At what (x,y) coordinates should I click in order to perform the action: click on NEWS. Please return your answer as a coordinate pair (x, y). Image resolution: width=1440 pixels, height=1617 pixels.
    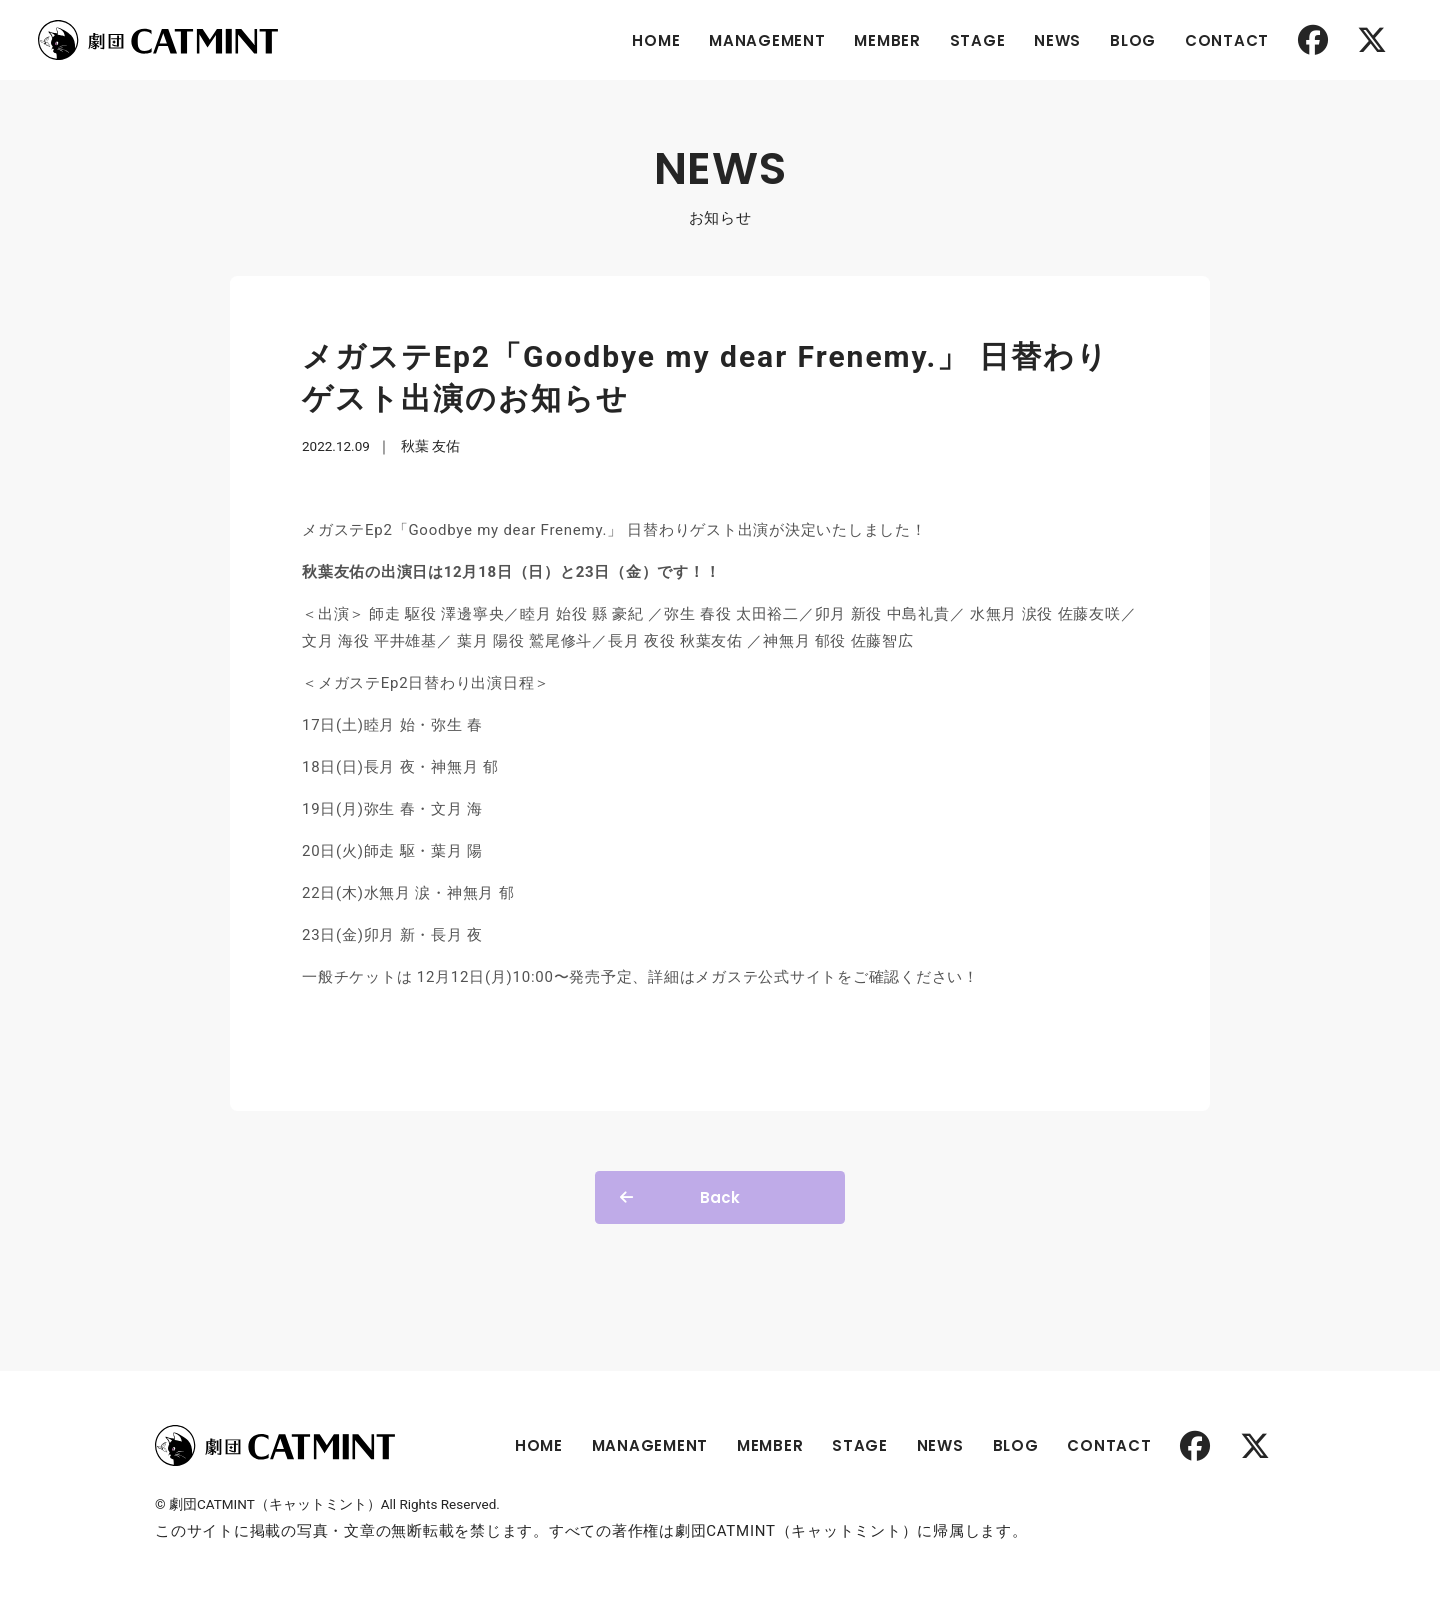
    Looking at the image, I should click on (1057, 40).